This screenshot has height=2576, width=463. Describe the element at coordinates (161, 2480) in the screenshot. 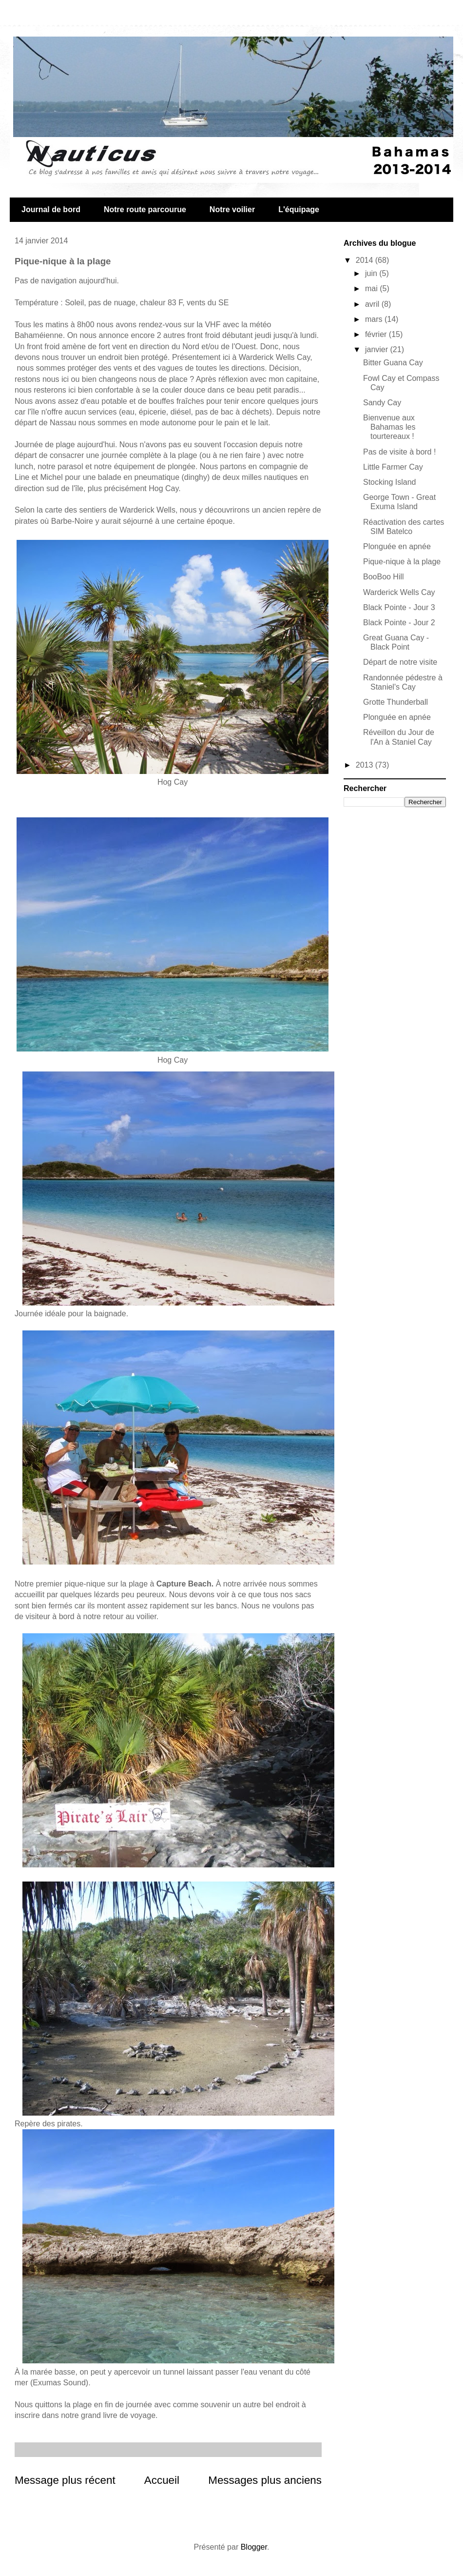

I see `Accueil` at that location.